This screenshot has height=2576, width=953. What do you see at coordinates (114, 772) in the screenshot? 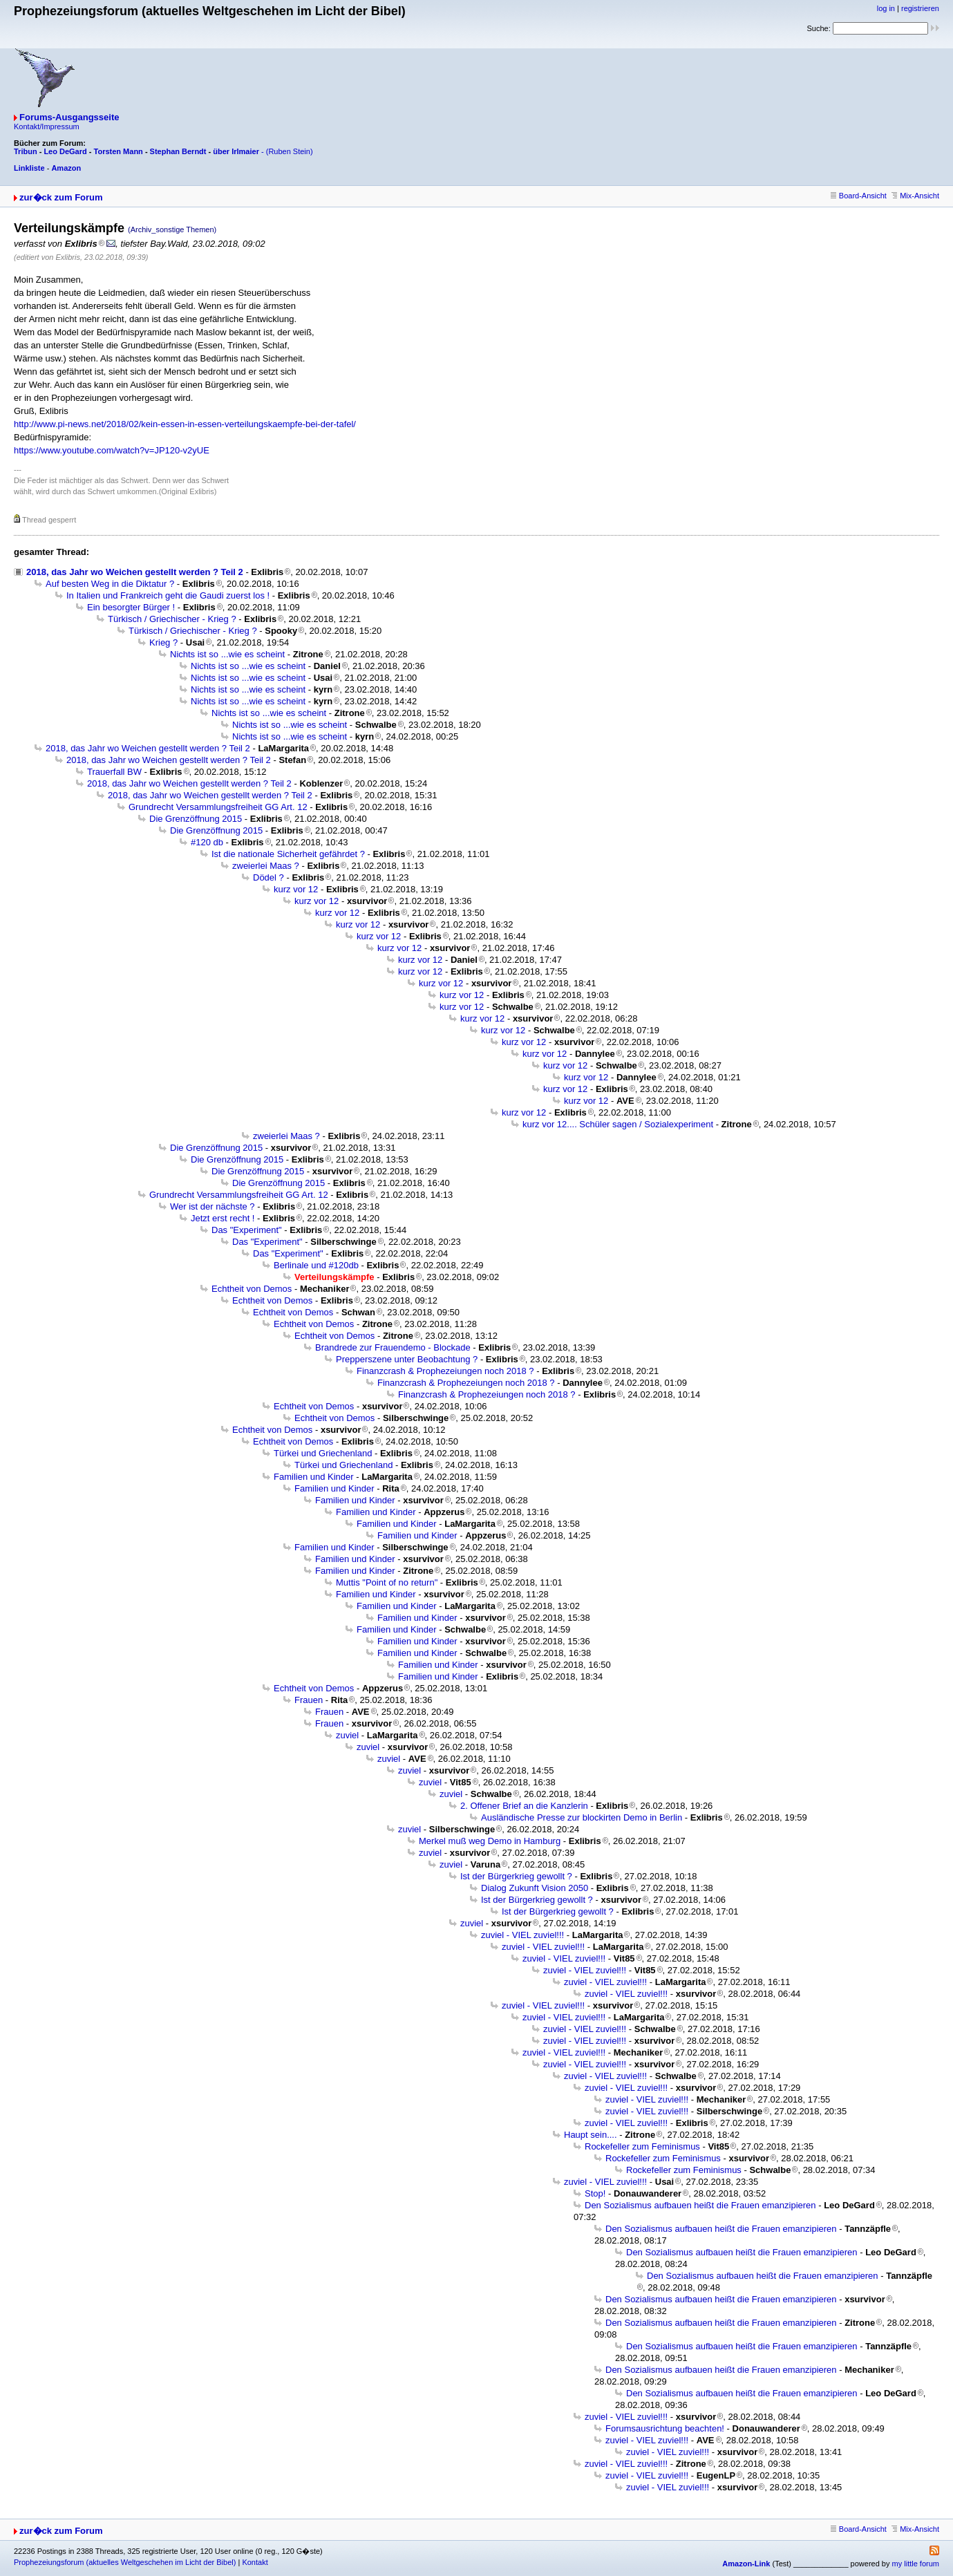
I see `Trauerfall BW` at bounding box center [114, 772].